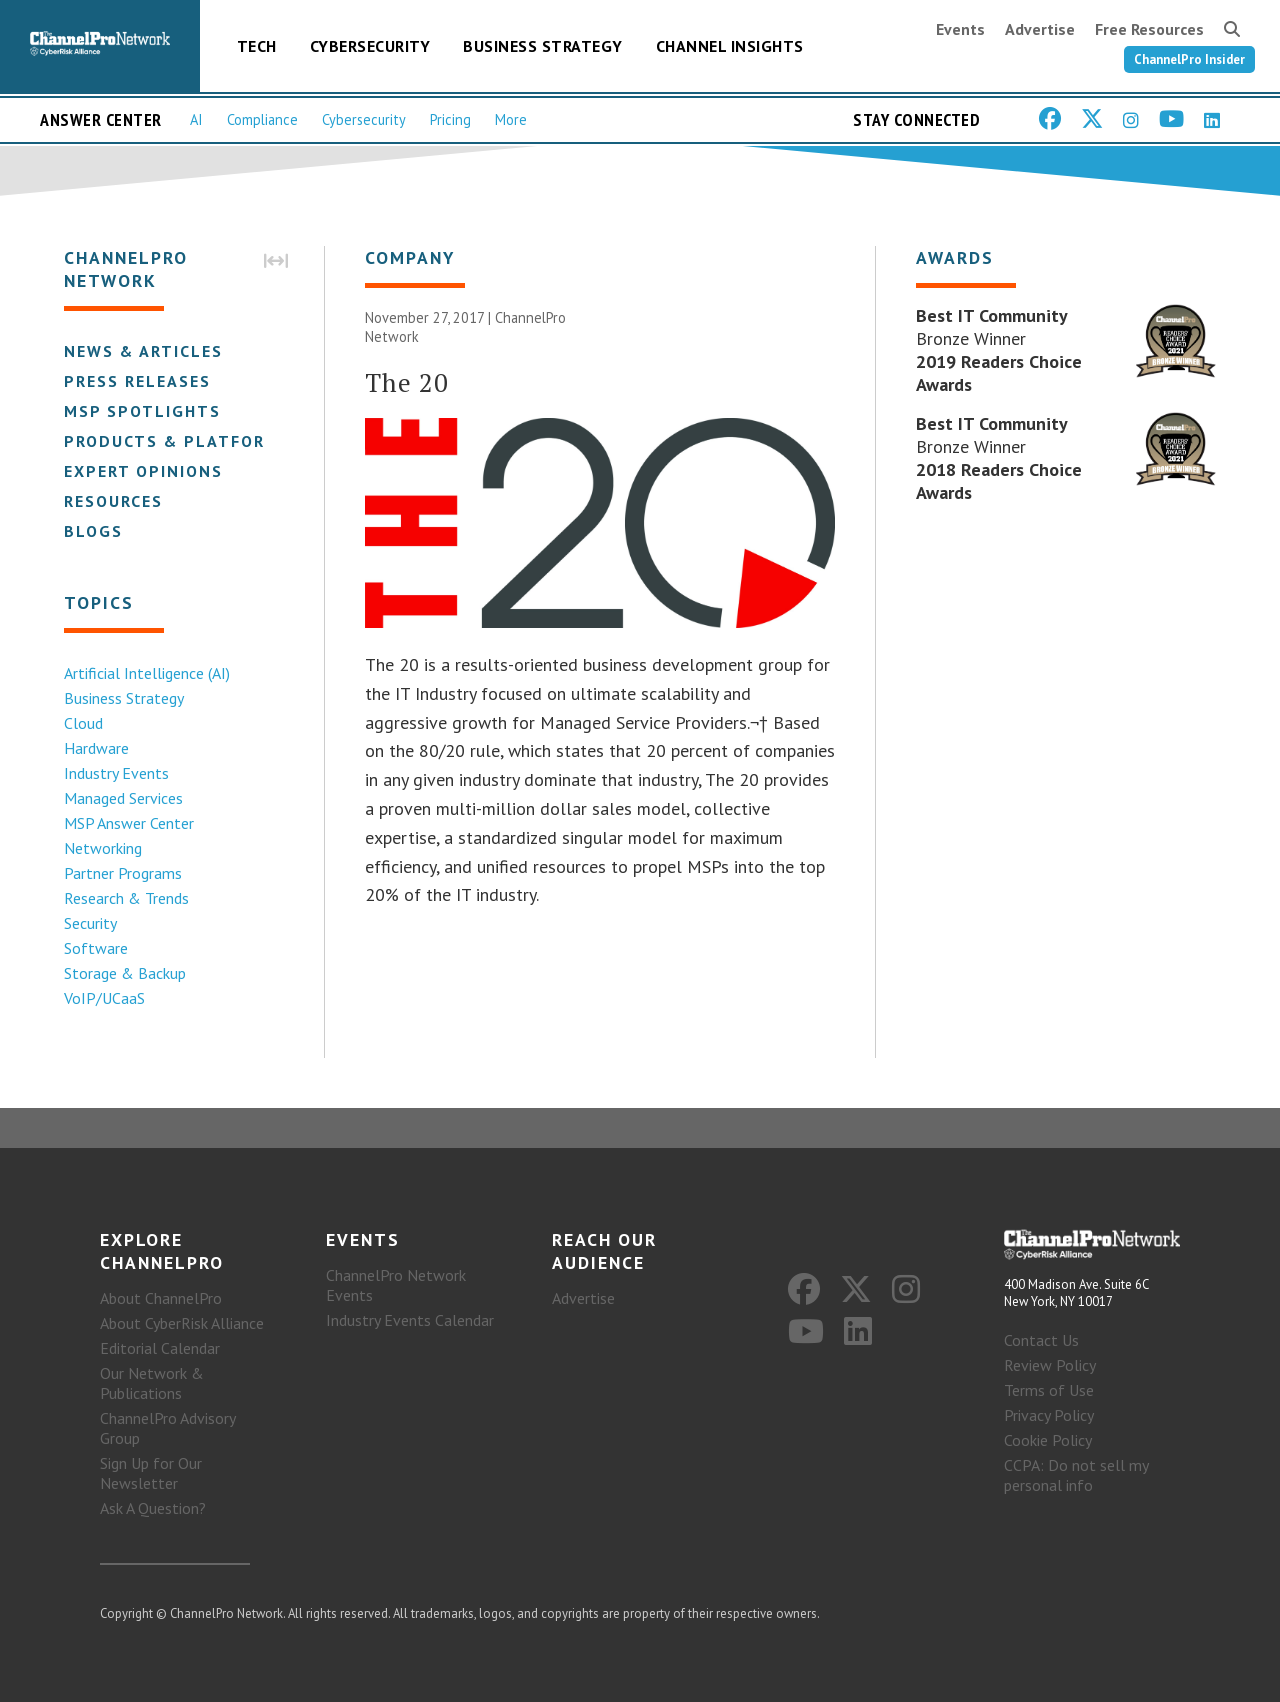  Describe the element at coordinates (96, 948) in the screenshot. I see `Software` at that location.